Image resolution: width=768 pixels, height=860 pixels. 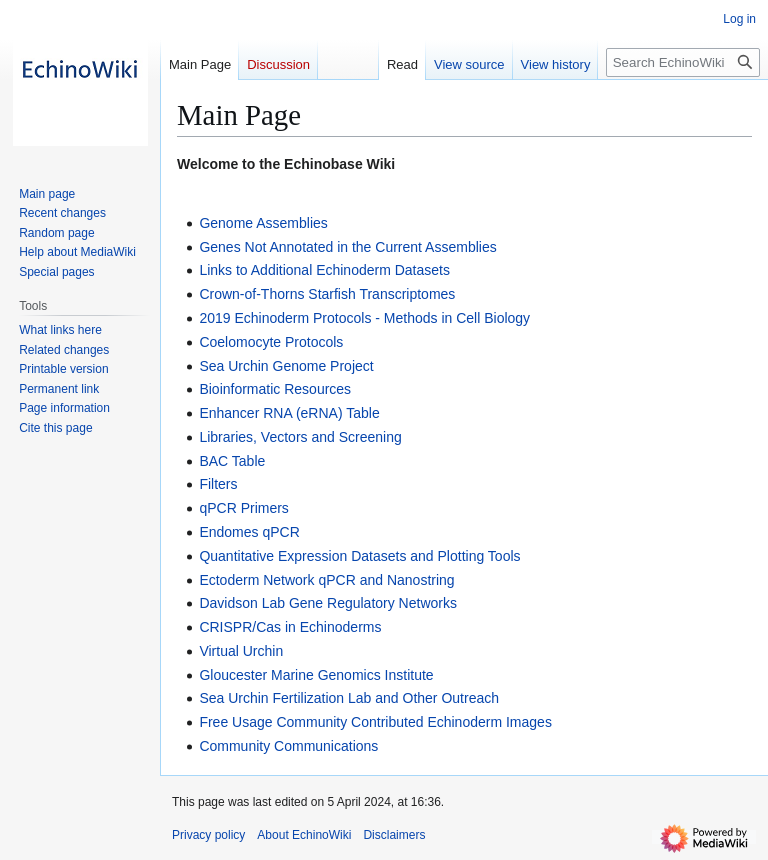 What do you see at coordinates (359, 556) in the screenshot?
I see `Quantitative Expression Datasets and Plotting Tools` at bounding box center [359, 556].